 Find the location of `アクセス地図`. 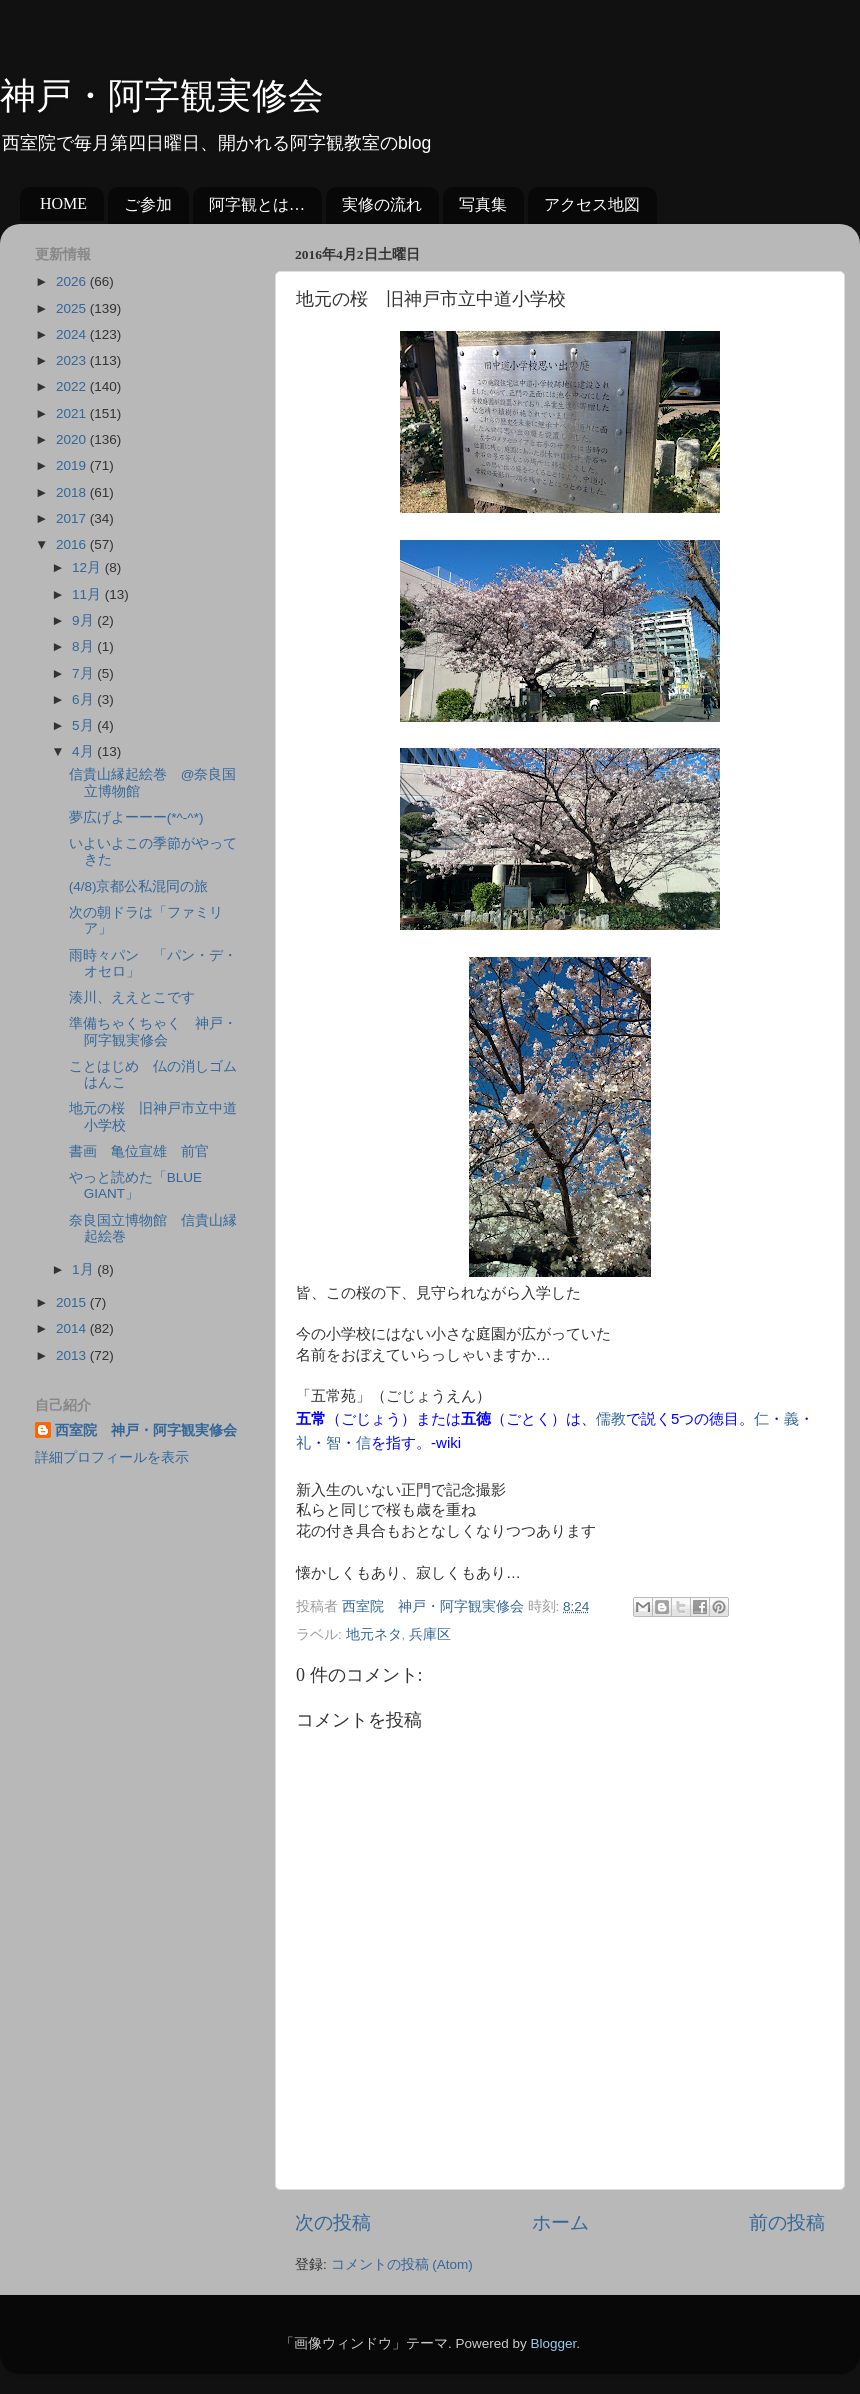

アクセス地図 is located at coordinates (592, 204).